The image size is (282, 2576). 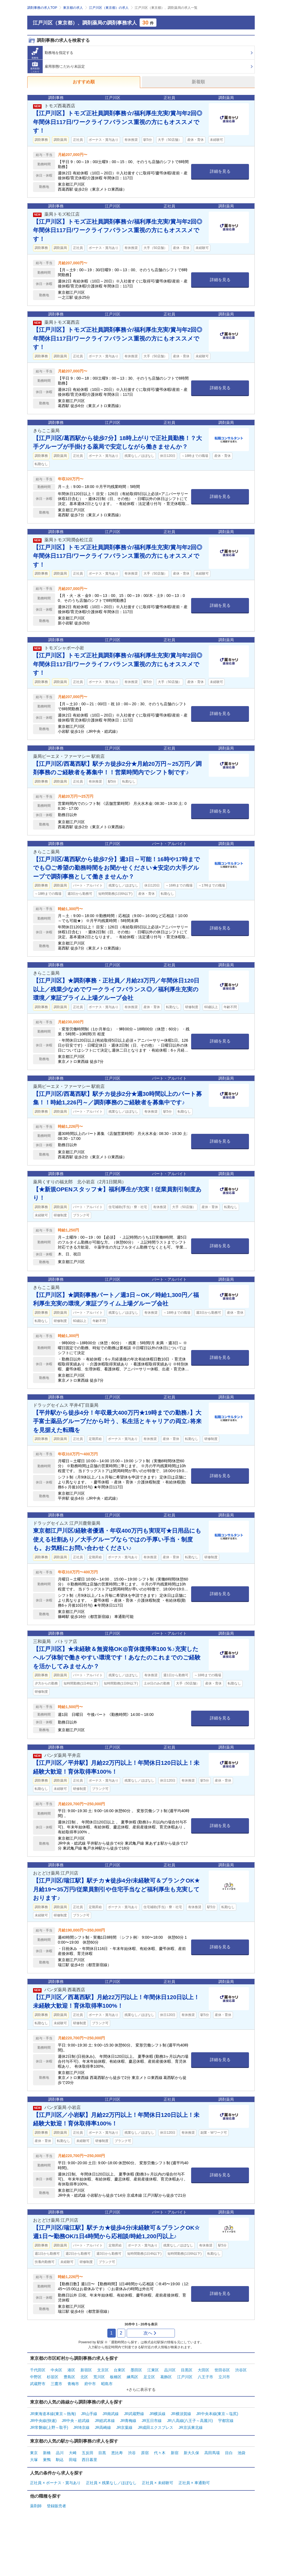 What do you see at coordinates (152, 2420) in the screenshot?
I see `JR五日市線` at bounding box center [152, 2420].